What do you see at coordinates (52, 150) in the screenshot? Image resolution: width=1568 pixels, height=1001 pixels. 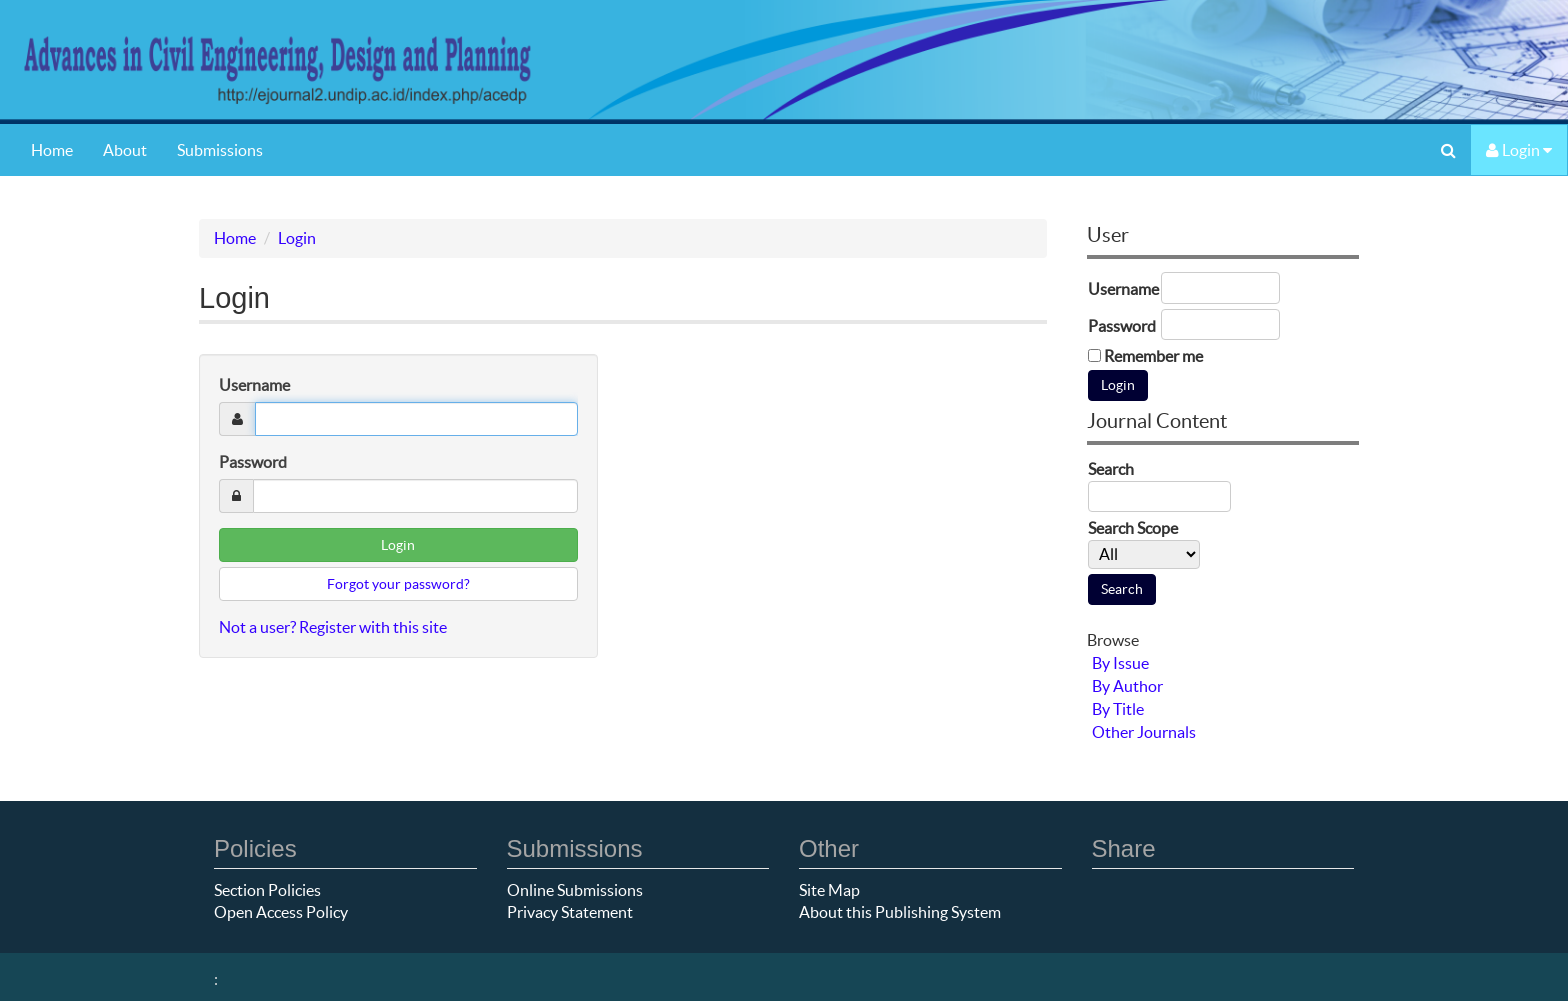 I see `Home` at bounding box center [52, 150].